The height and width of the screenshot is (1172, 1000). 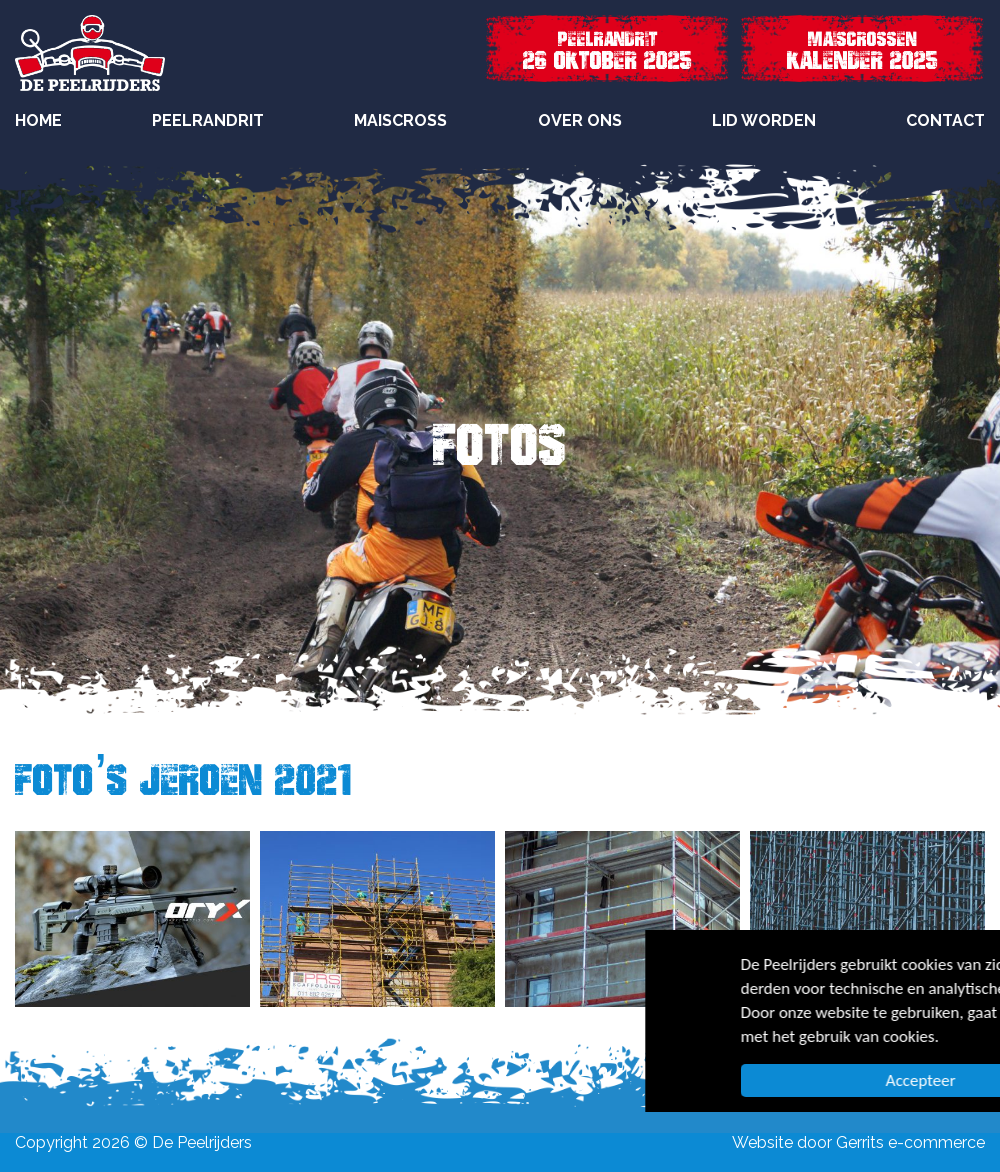 I want to click on Gerrits e-commerce, so click(x=910, y=1142).